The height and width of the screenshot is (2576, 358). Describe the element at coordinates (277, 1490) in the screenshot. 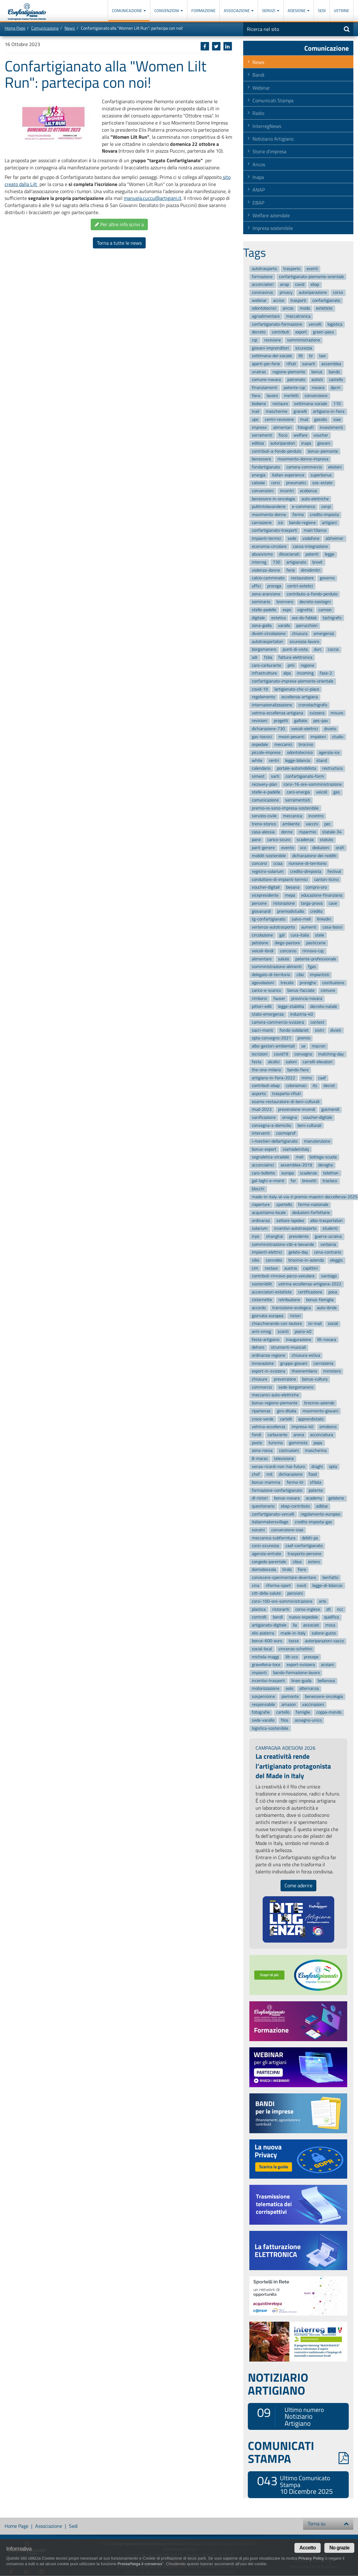

I see `formazione-confartigianato` at that location.